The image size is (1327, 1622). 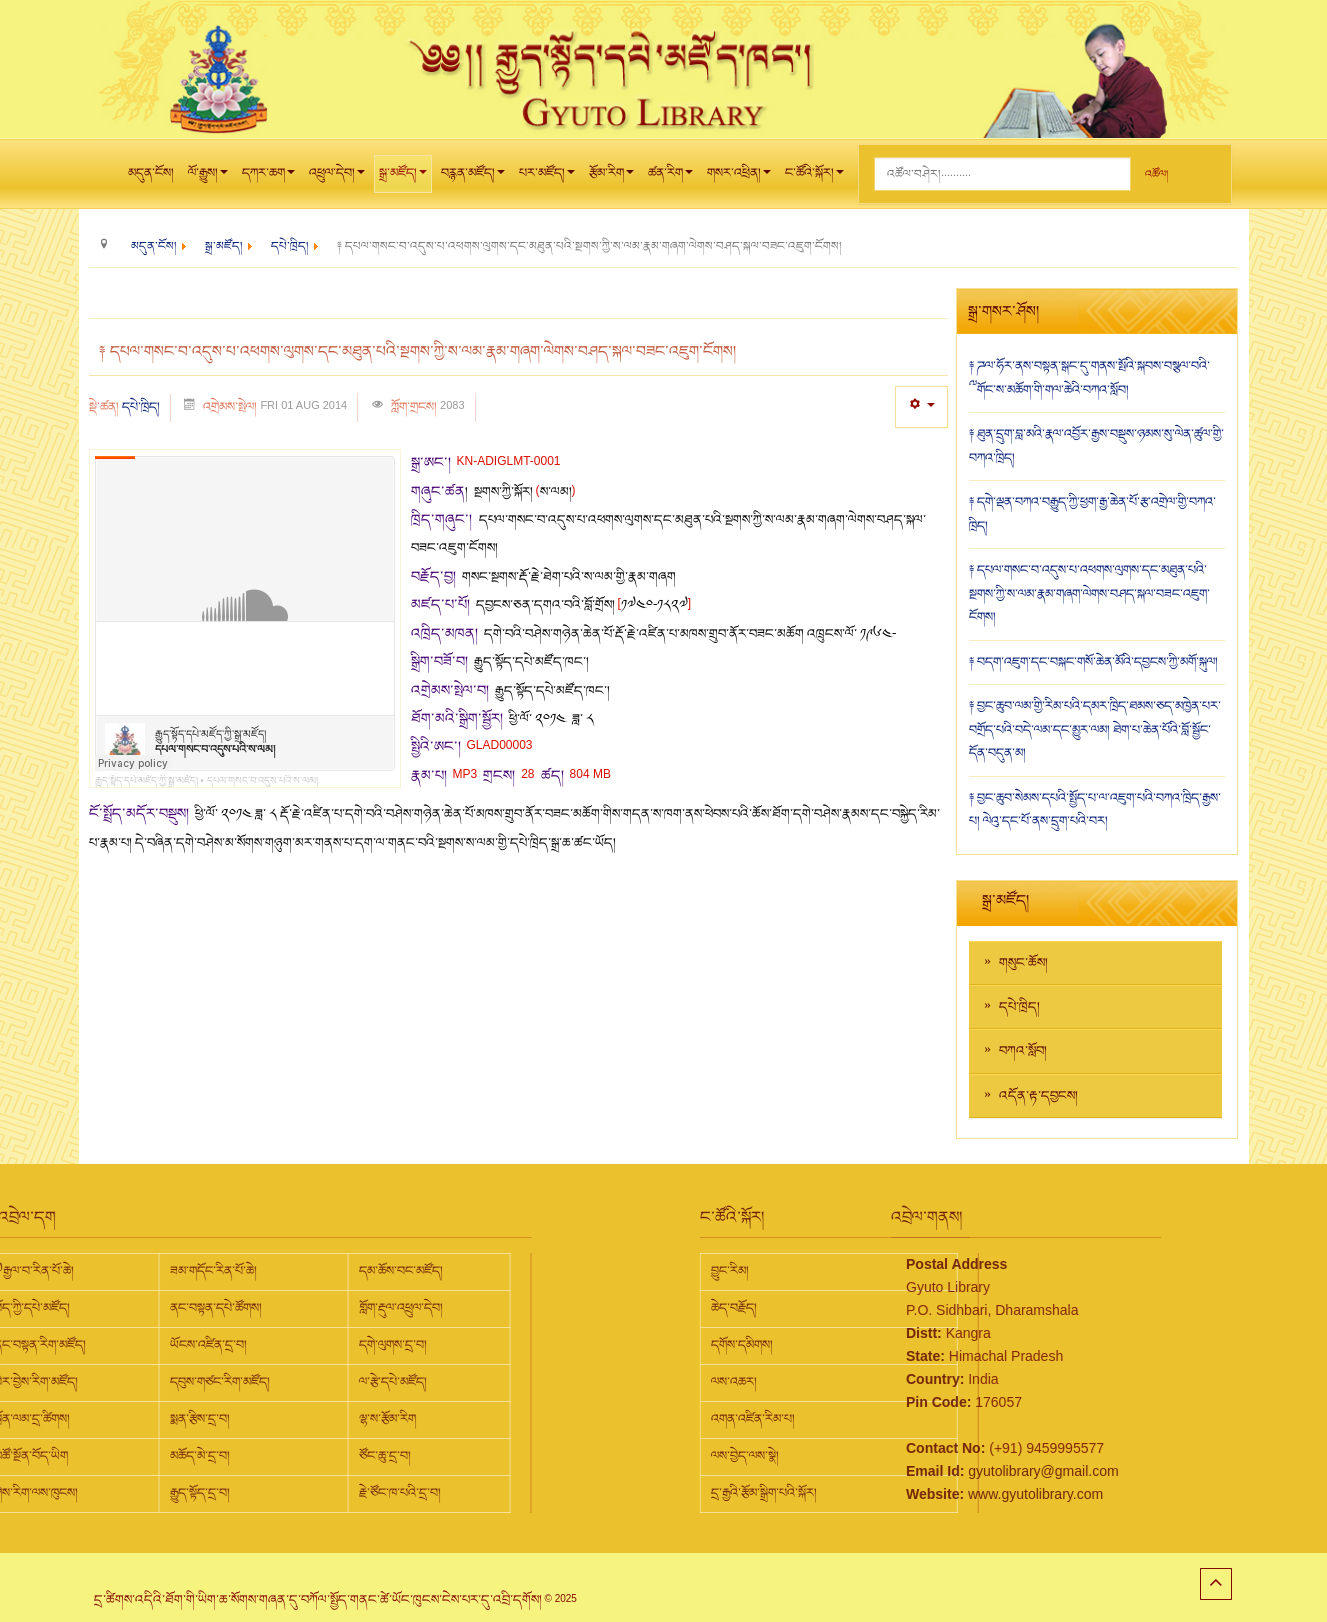 I want to click on མདུན་ངོས།, so click(x=151, y=173).